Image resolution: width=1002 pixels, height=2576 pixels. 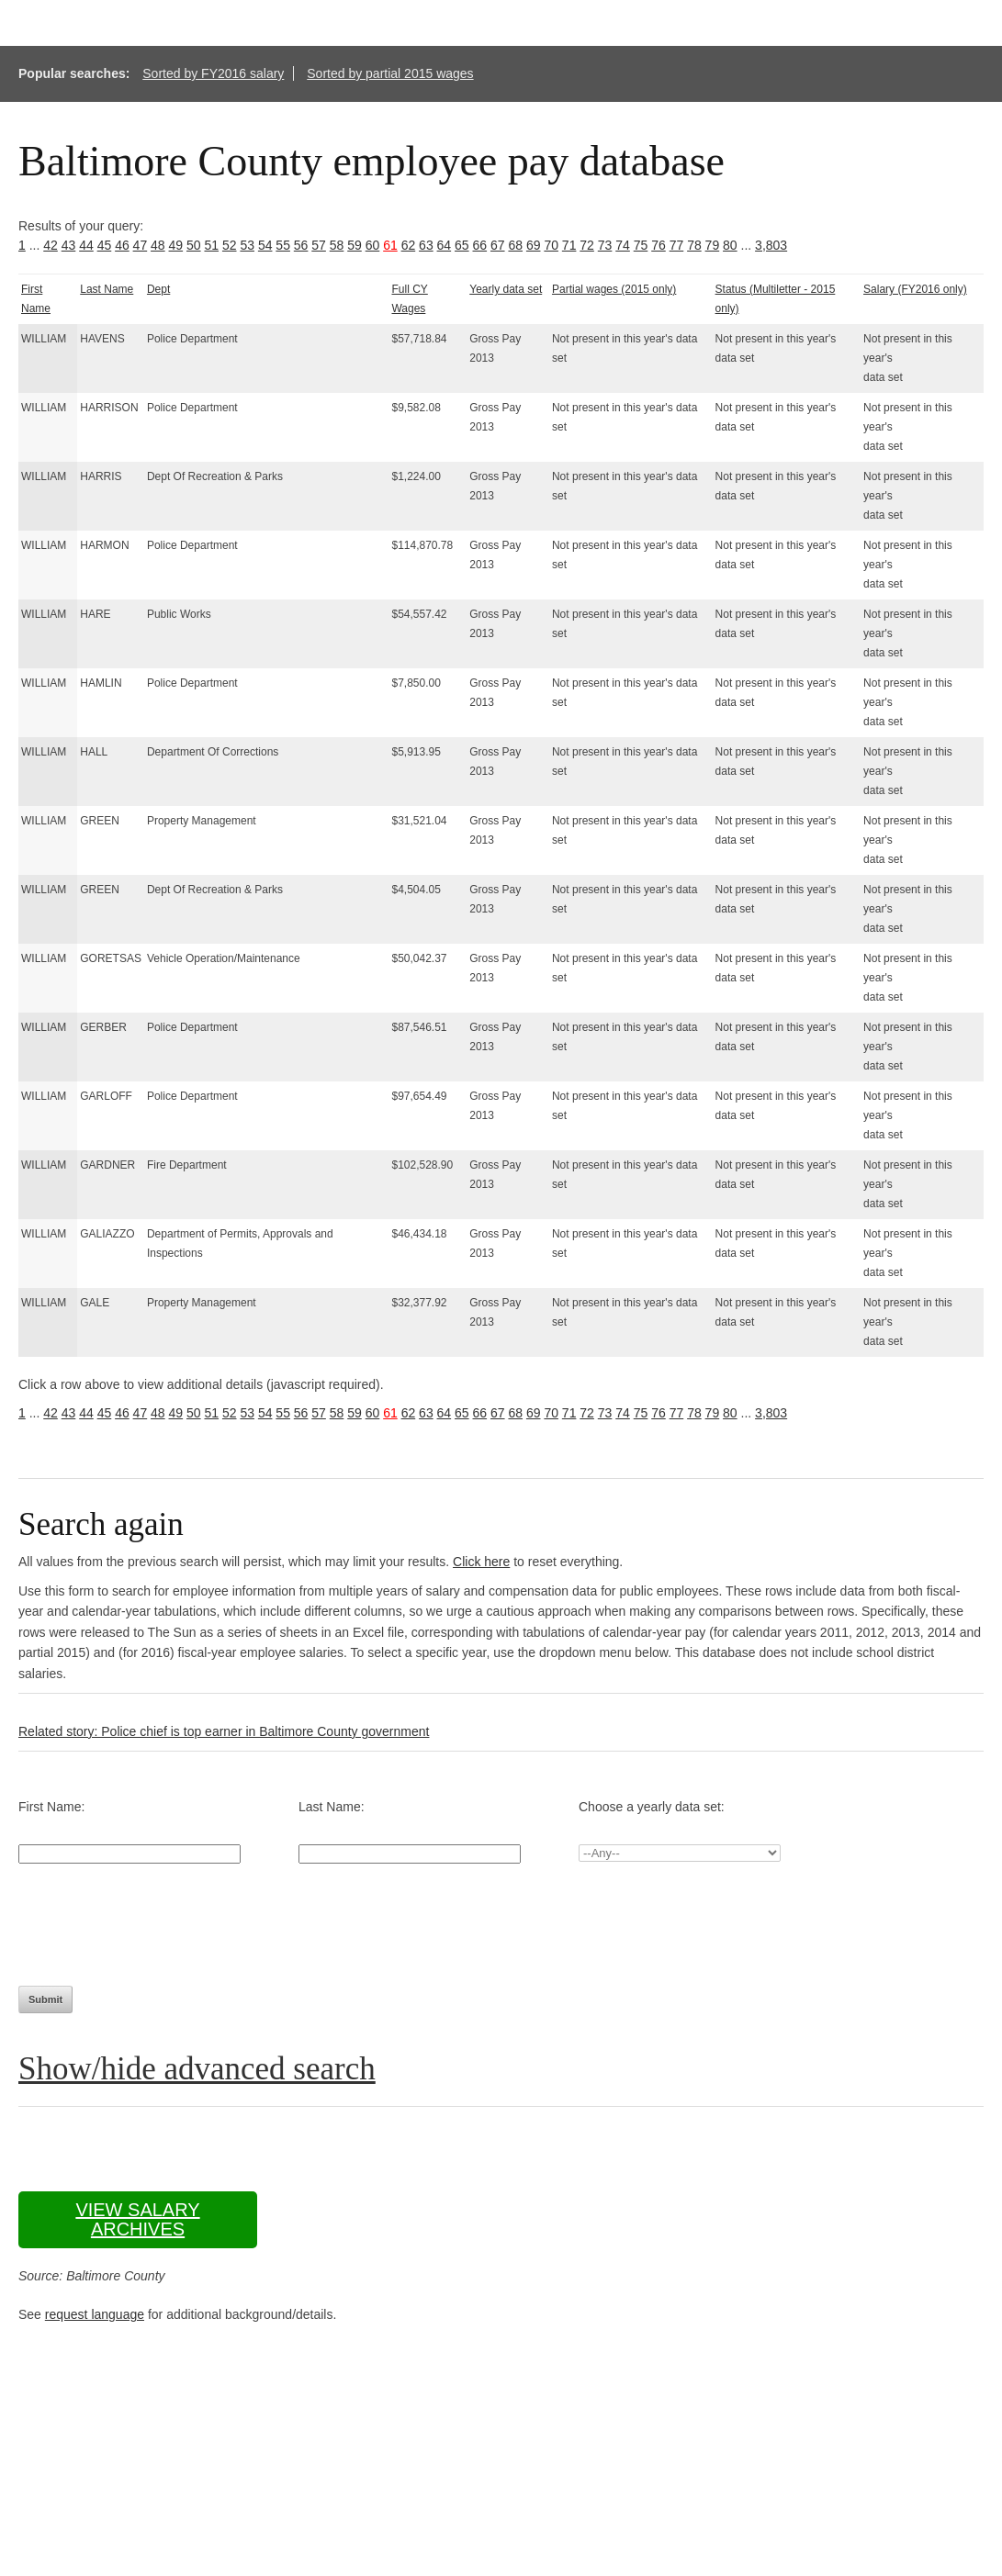 What do you see at coordinates (515, 245) in the screenshot?
I see `68` at bounding box center [515, 245].